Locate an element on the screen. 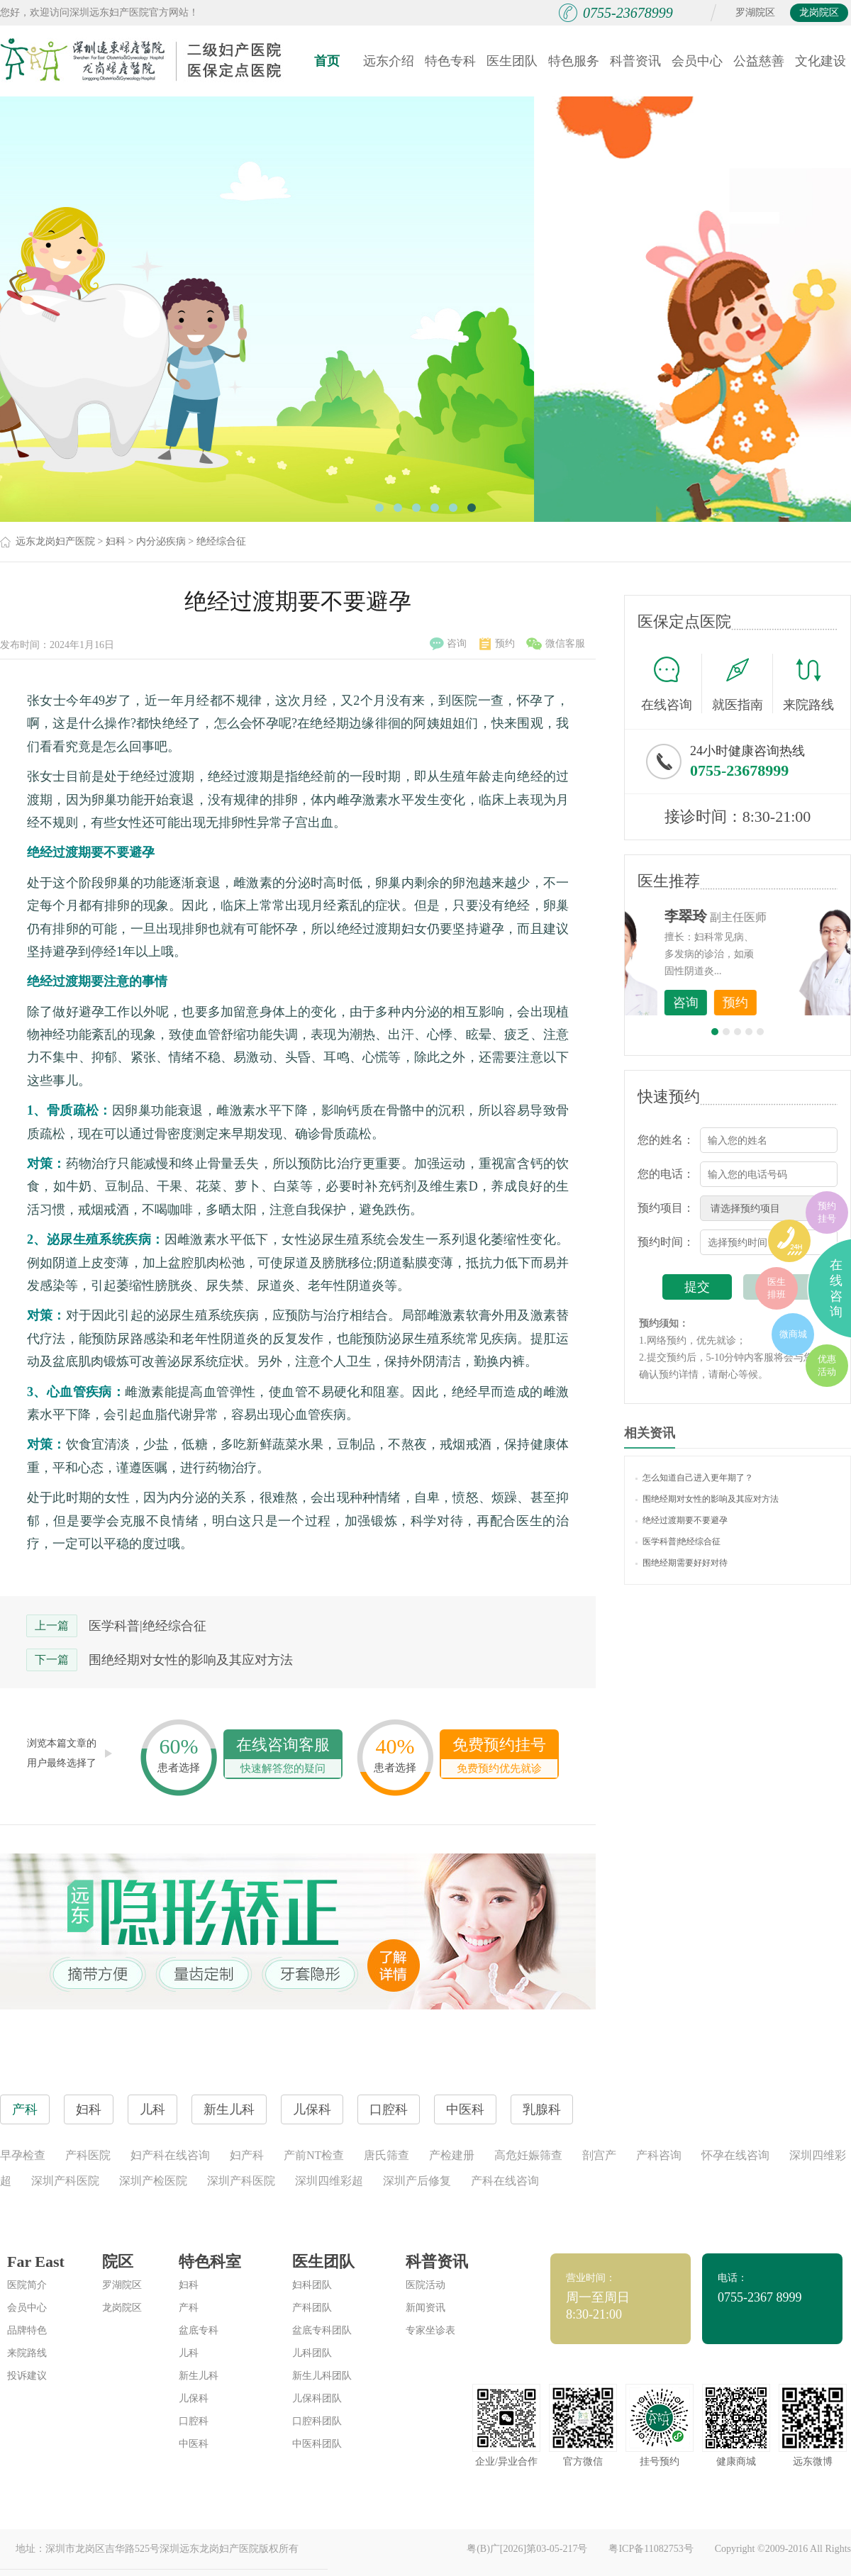  中医科 is located at coordinates (193, 2443).